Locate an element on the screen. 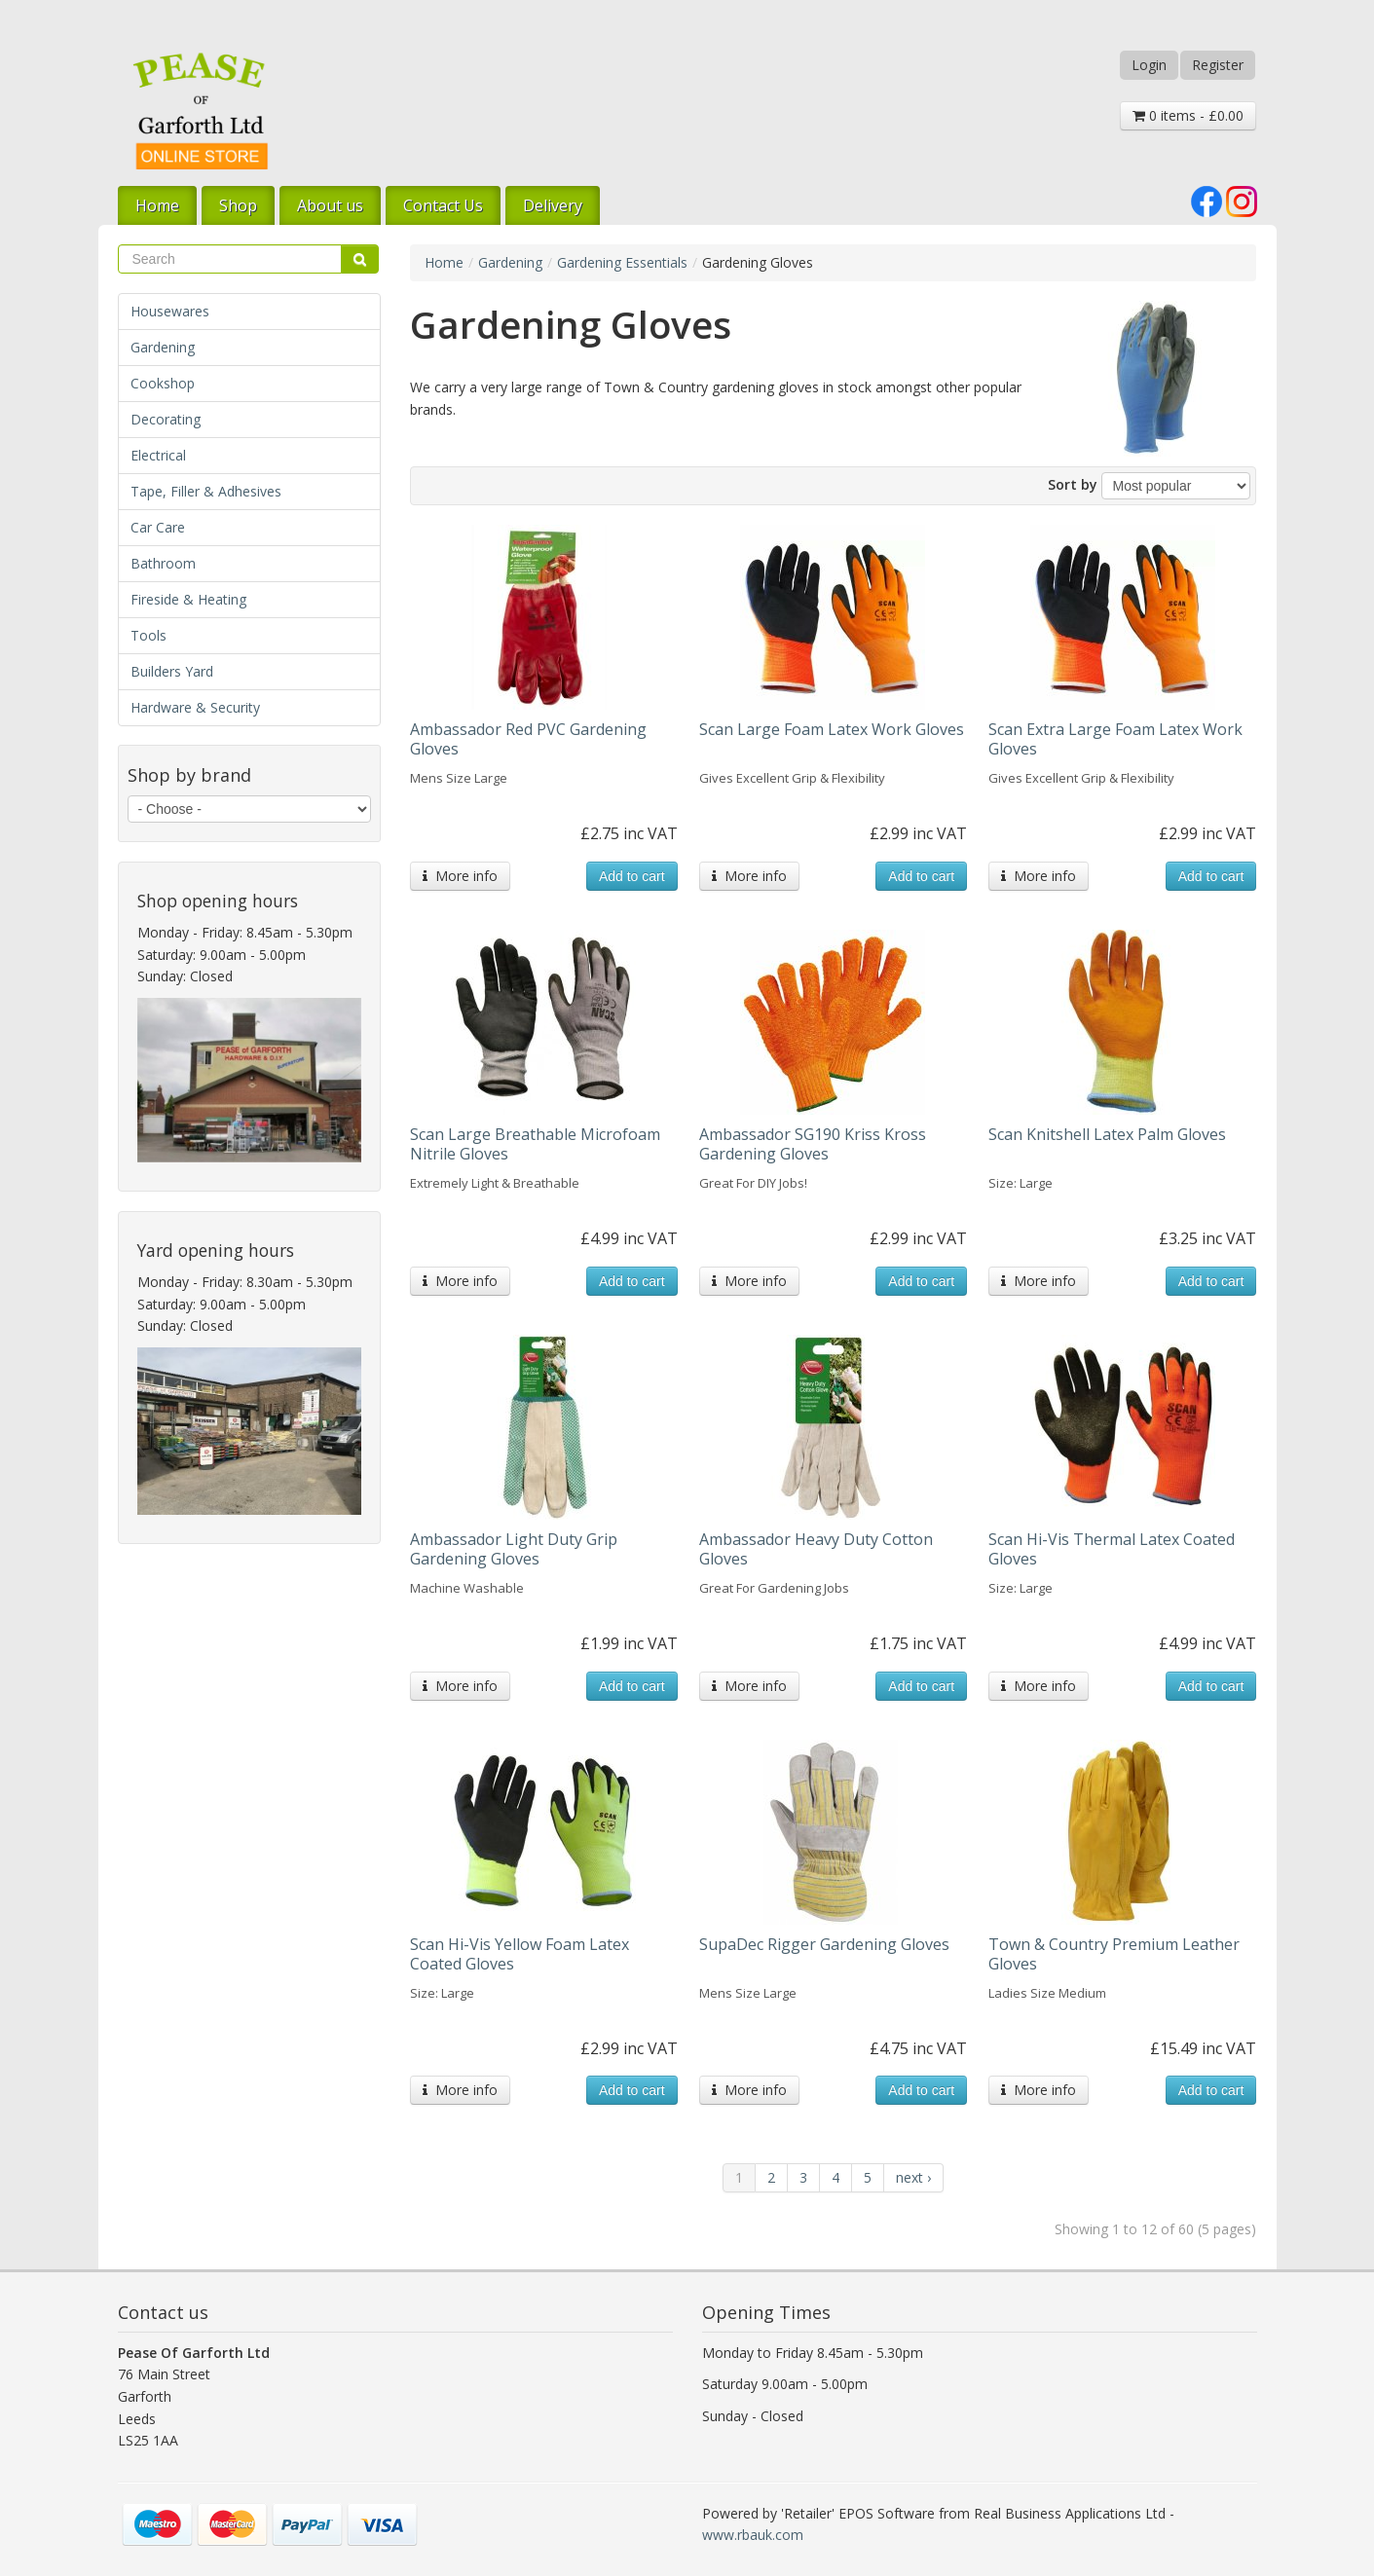 The image size is (1374, 2576). Scan Large Breathable Microfoam Nitrile Gloves is located at coordinates (535, 1143).